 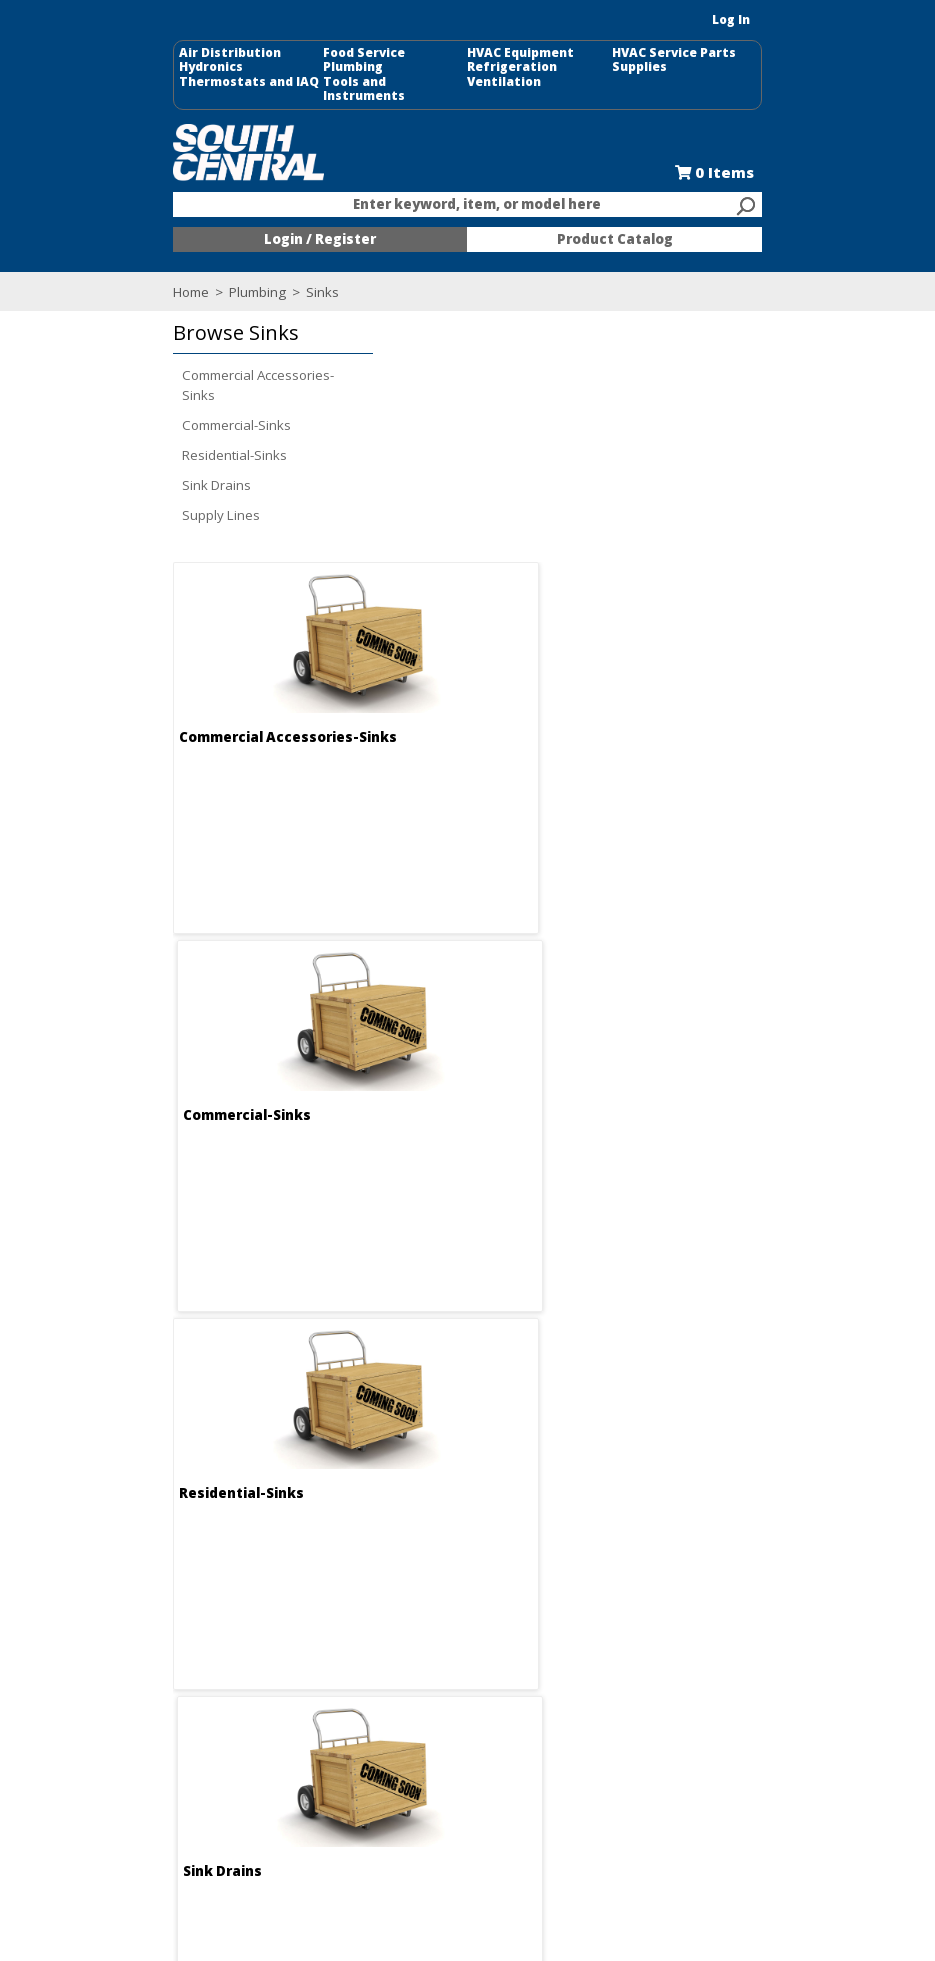 What do you see at coordinates (132, 67) in the screenshot?
I see `Hydronics` at bounding box center [132, 67].